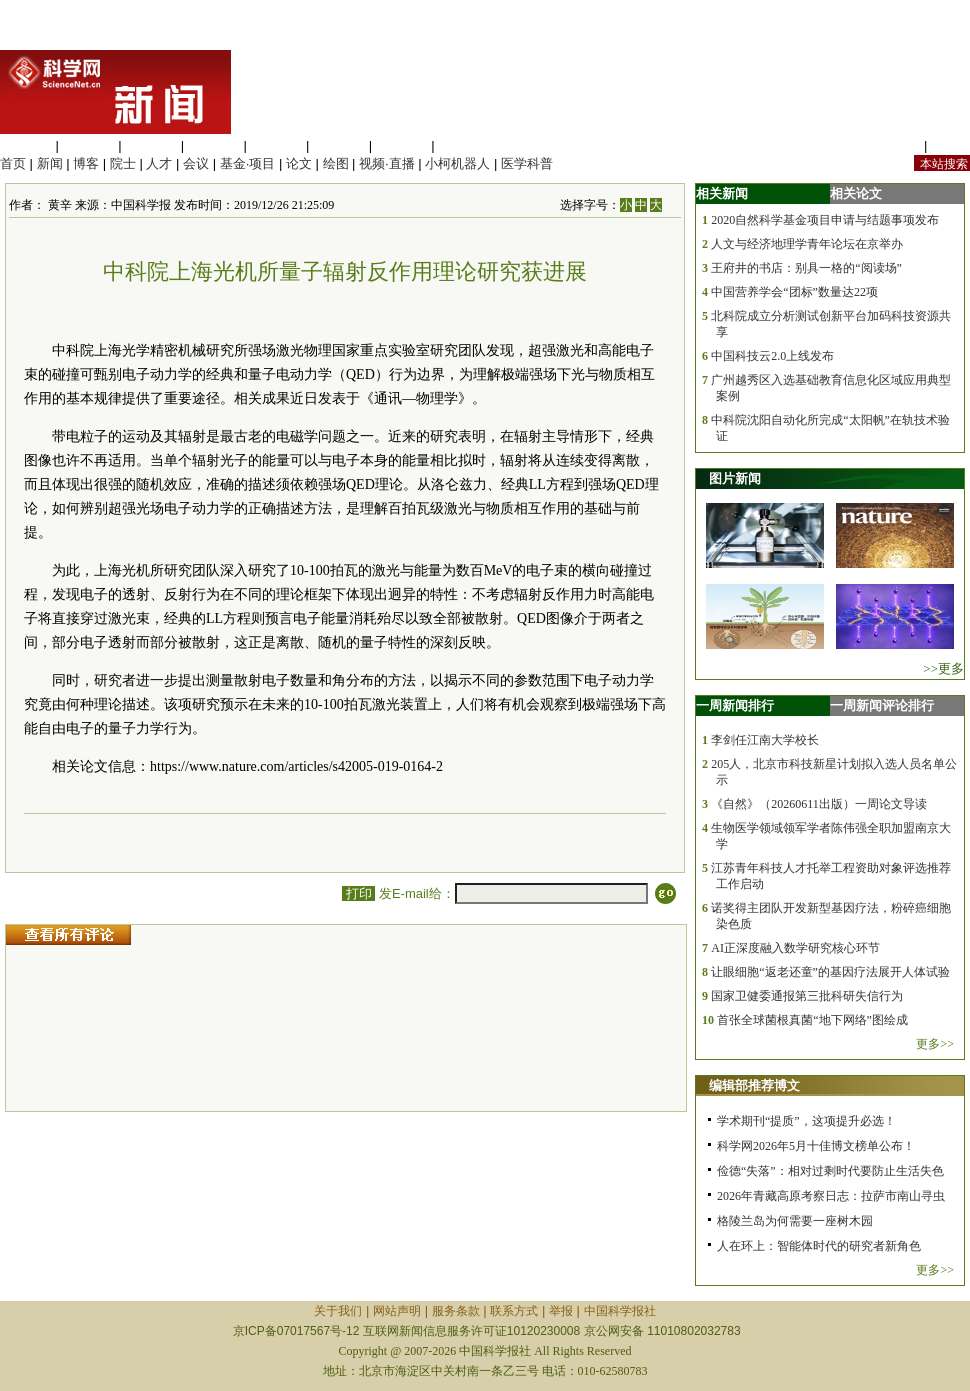  I want to click on 数理科学, so click(402, 145).